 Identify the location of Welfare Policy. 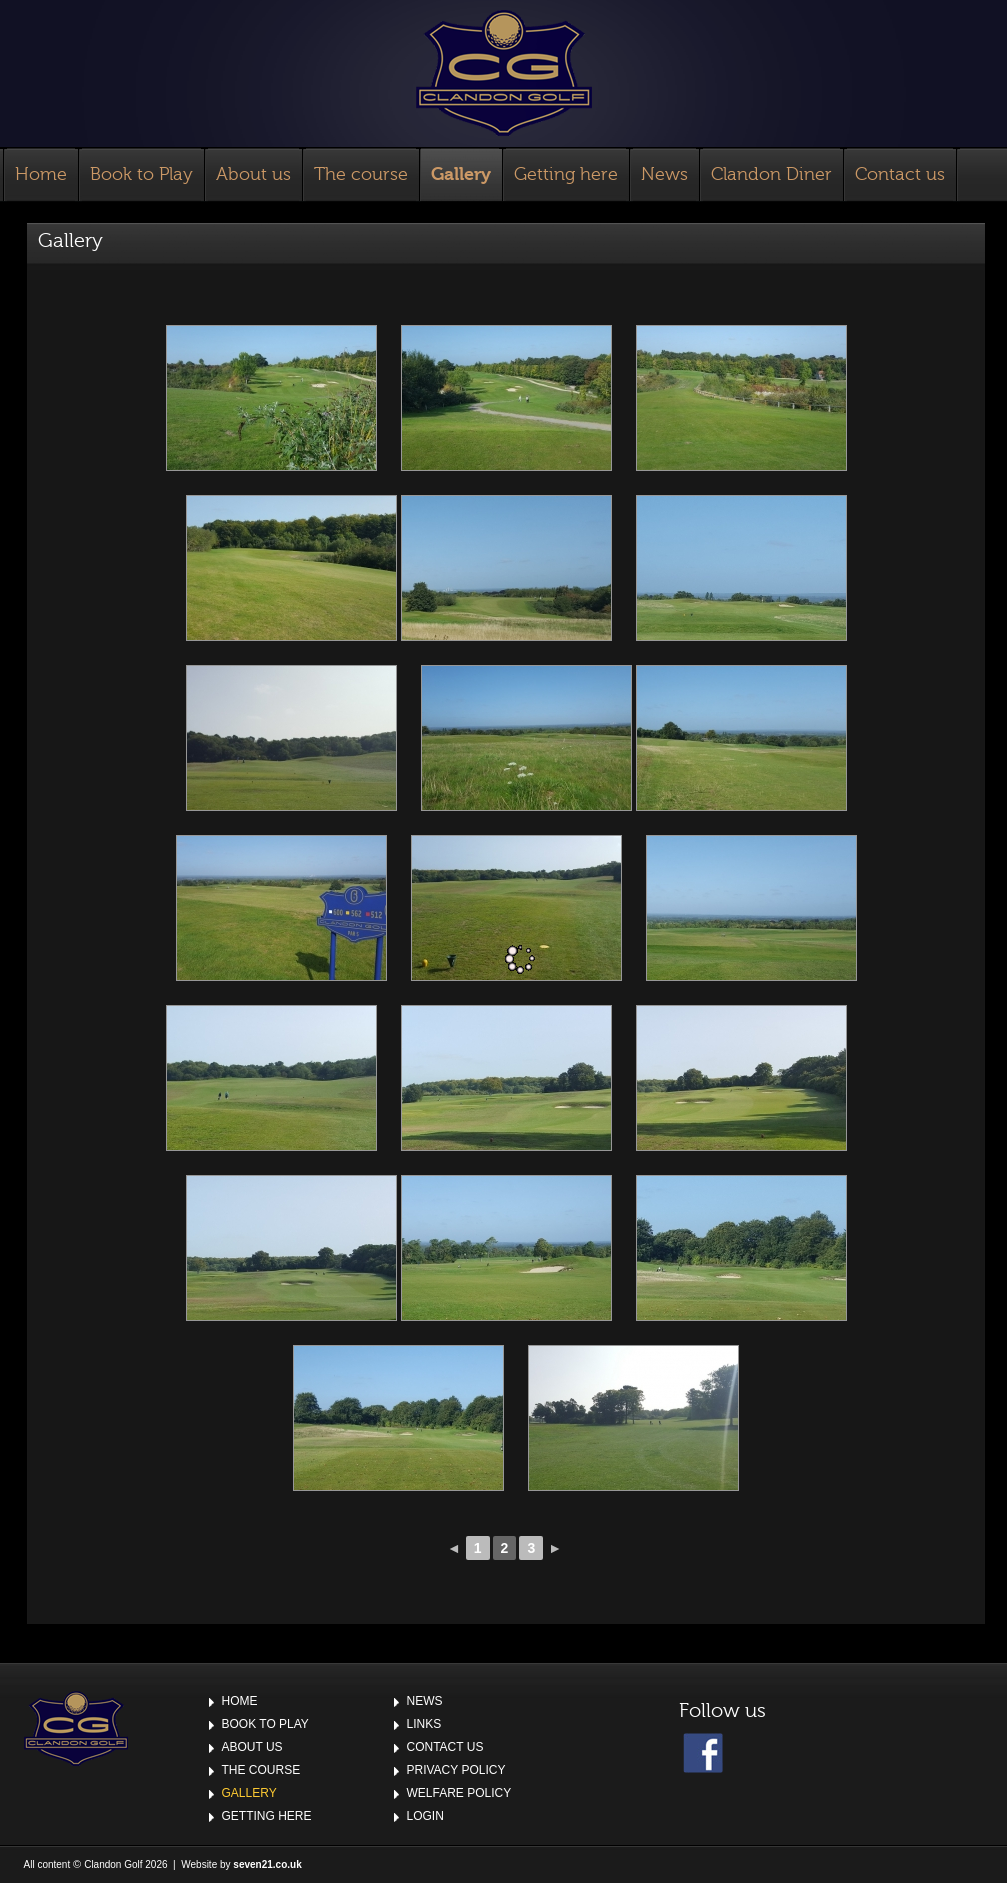
(459, 1793).